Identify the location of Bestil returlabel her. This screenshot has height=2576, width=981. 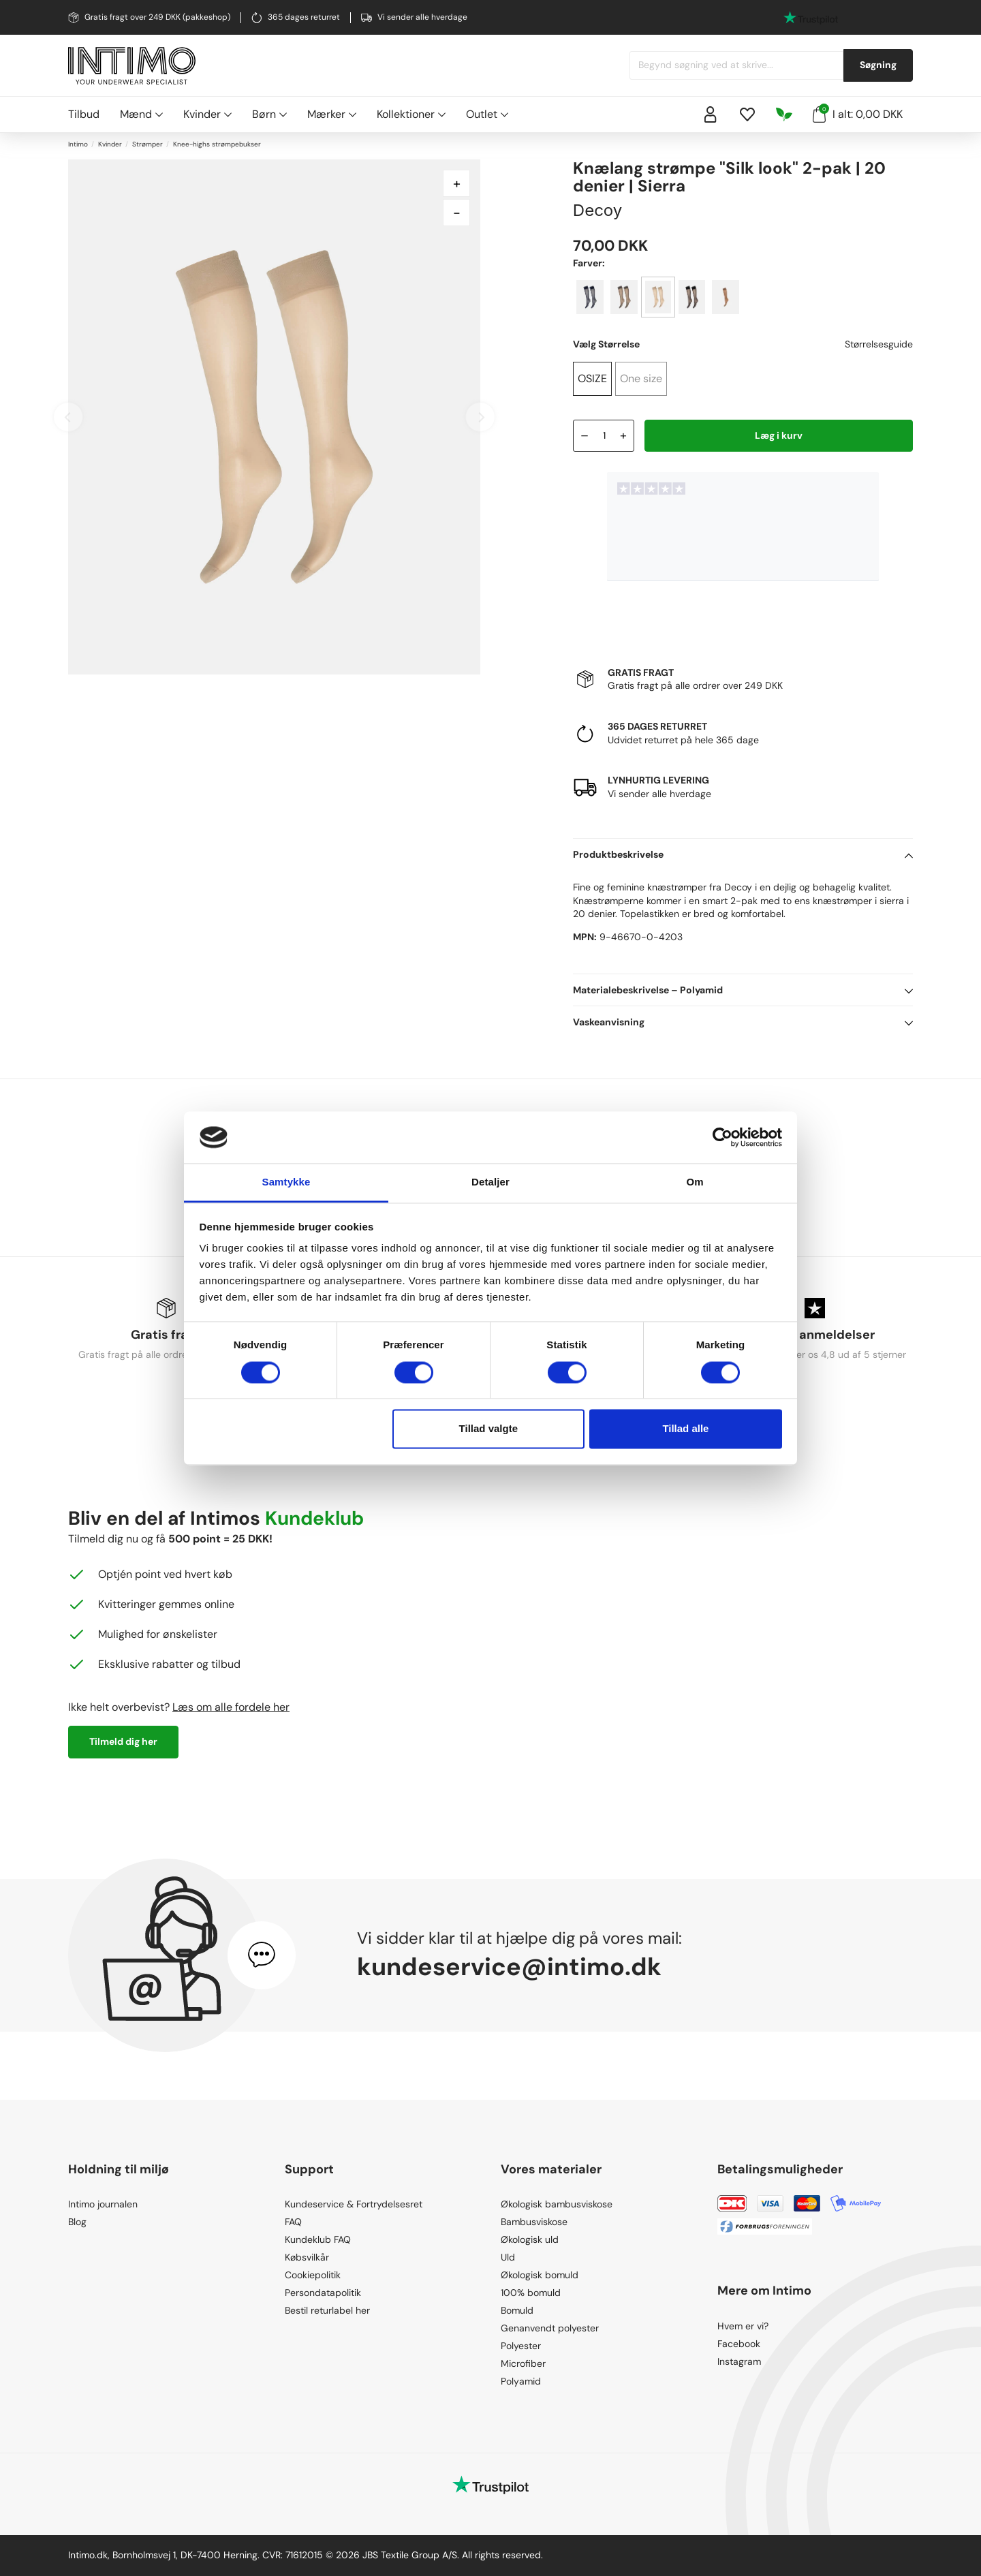
(327, 2310).